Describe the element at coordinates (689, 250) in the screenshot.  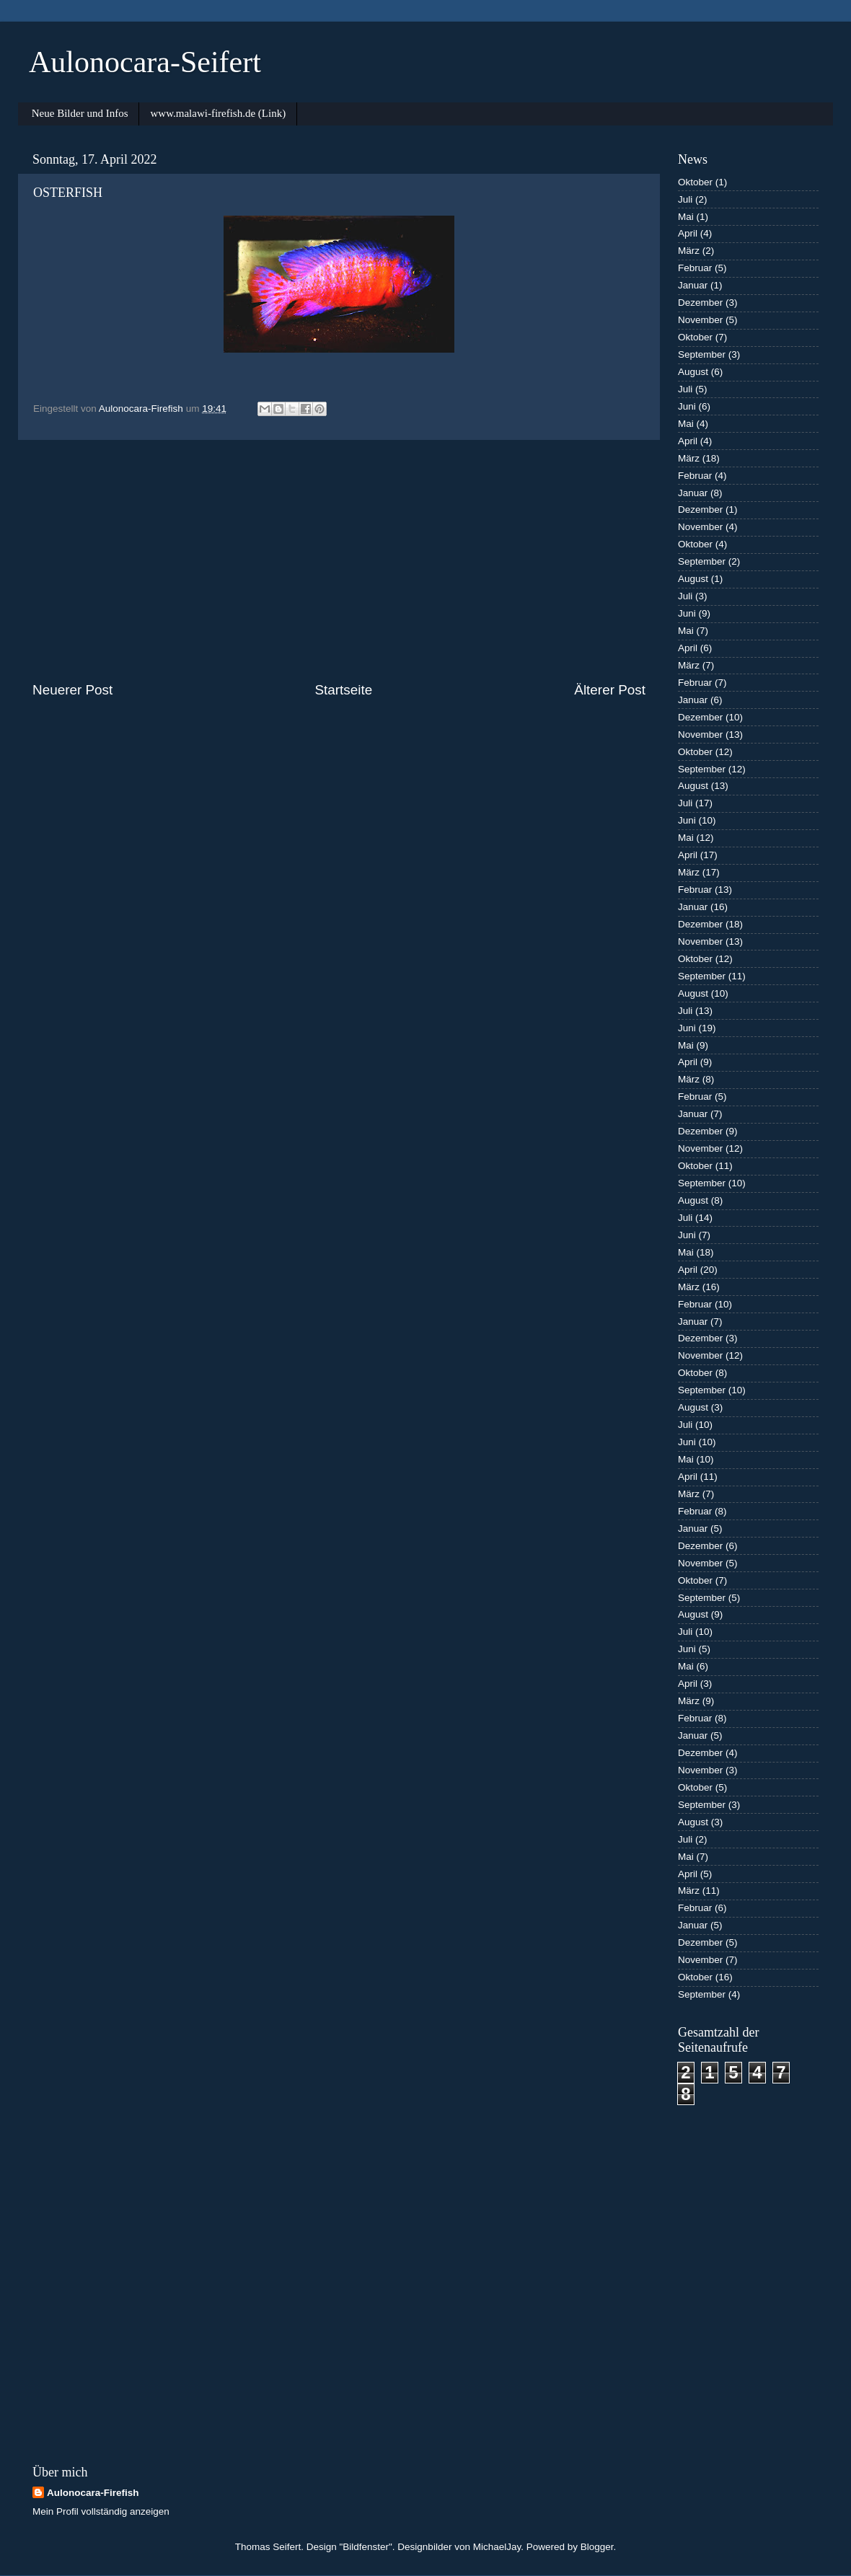
I see `März` at that location.